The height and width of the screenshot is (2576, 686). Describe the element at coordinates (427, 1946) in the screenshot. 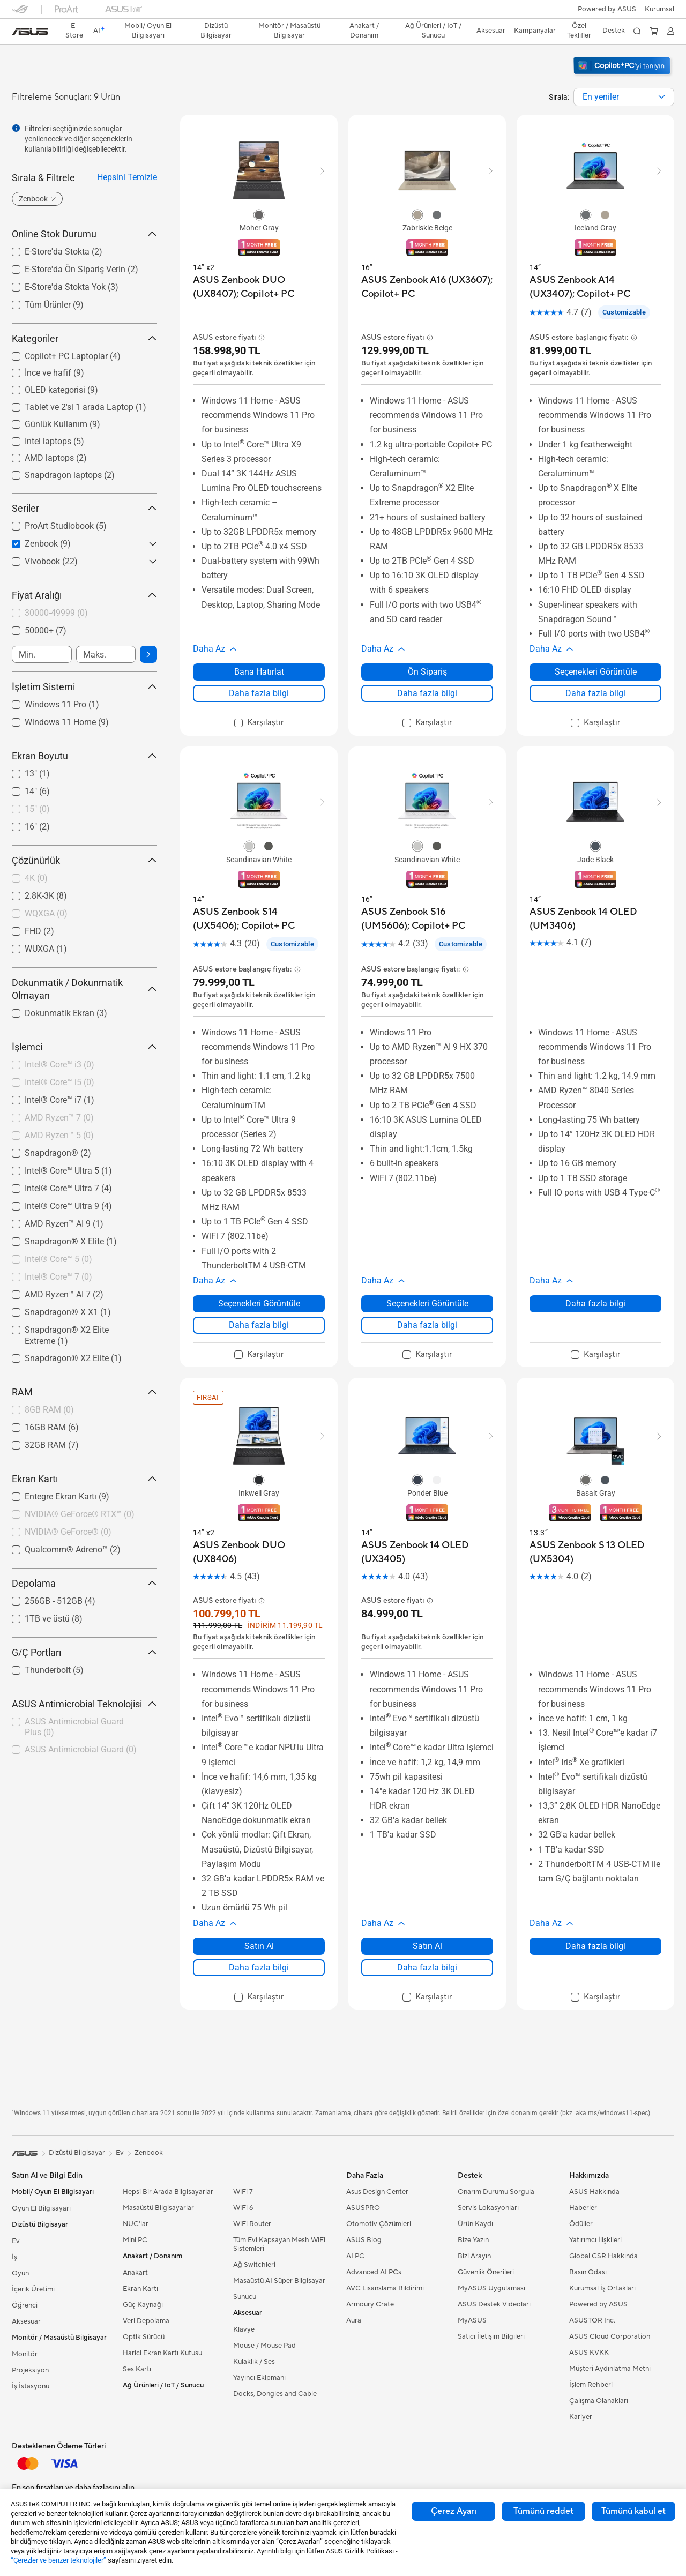

I see `Satın Al [Satın Al about ASUS Zenbook 14 OLED (UX3405)]` at that location.